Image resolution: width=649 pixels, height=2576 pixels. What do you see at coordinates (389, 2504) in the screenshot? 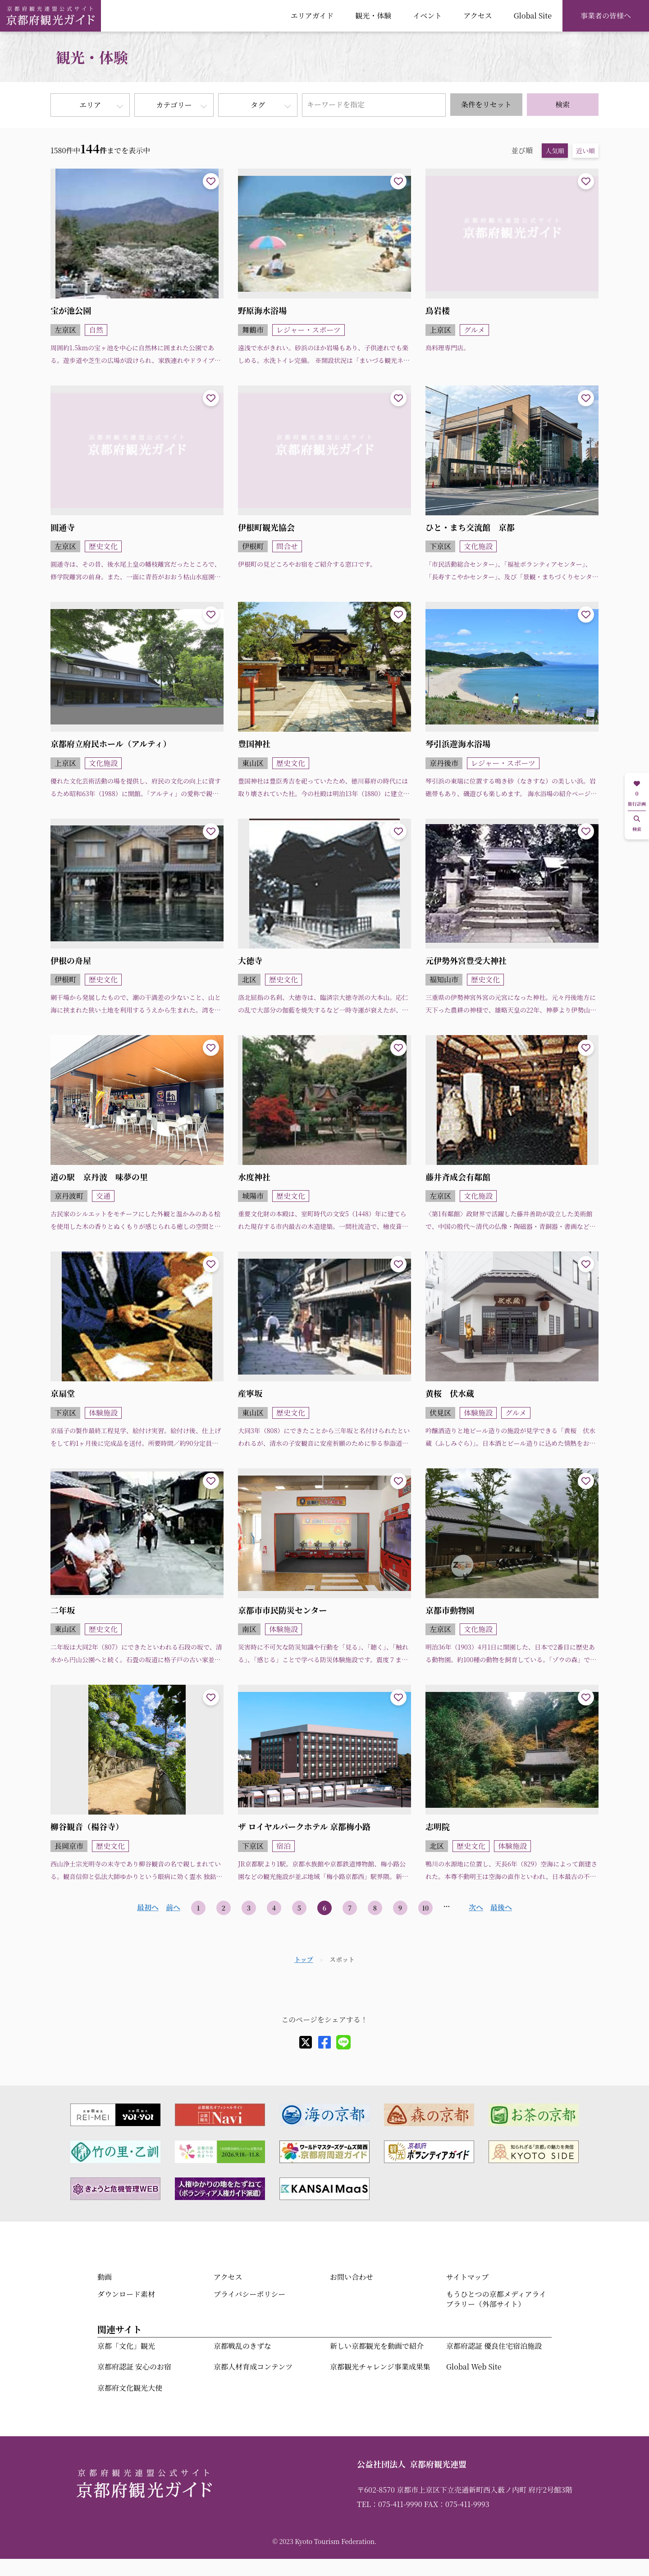
I see `TEL：075-411-9990` at bounding box center [389, 2504].